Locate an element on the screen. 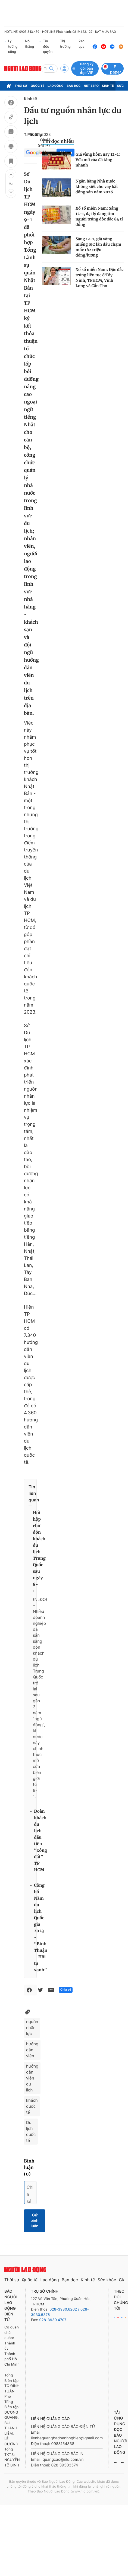 The image size is (128, 2576). Net Zero is located at coordinates (91, 86).